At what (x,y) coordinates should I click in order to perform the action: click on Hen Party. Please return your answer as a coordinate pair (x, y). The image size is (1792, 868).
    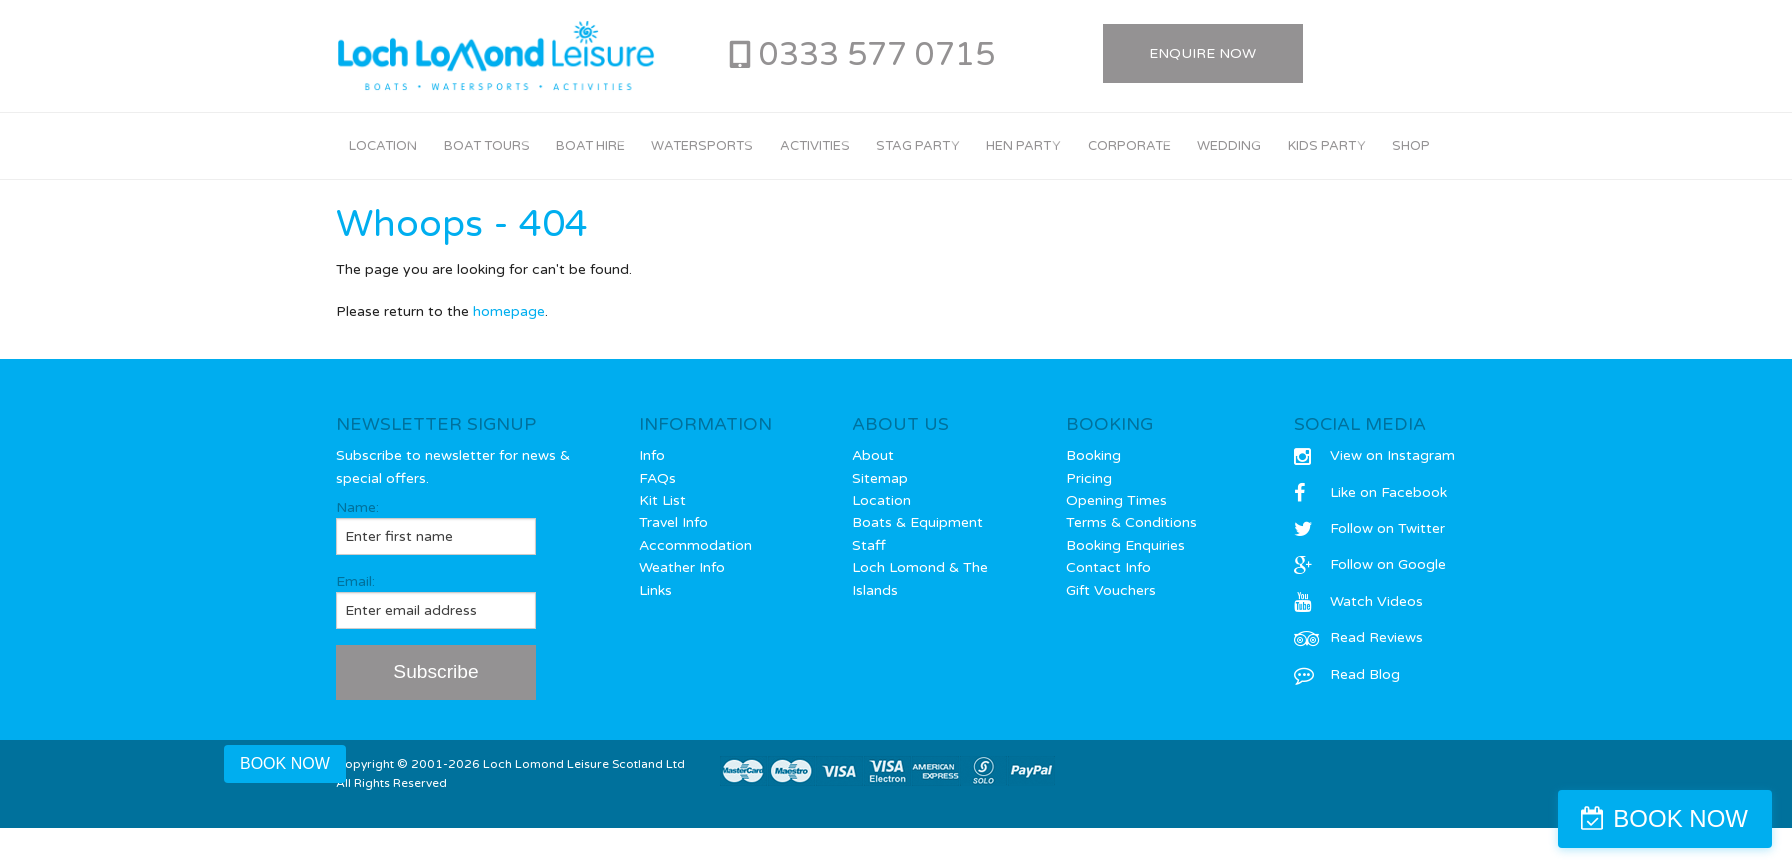
    Looking at the image, I should click on (1023, 146).